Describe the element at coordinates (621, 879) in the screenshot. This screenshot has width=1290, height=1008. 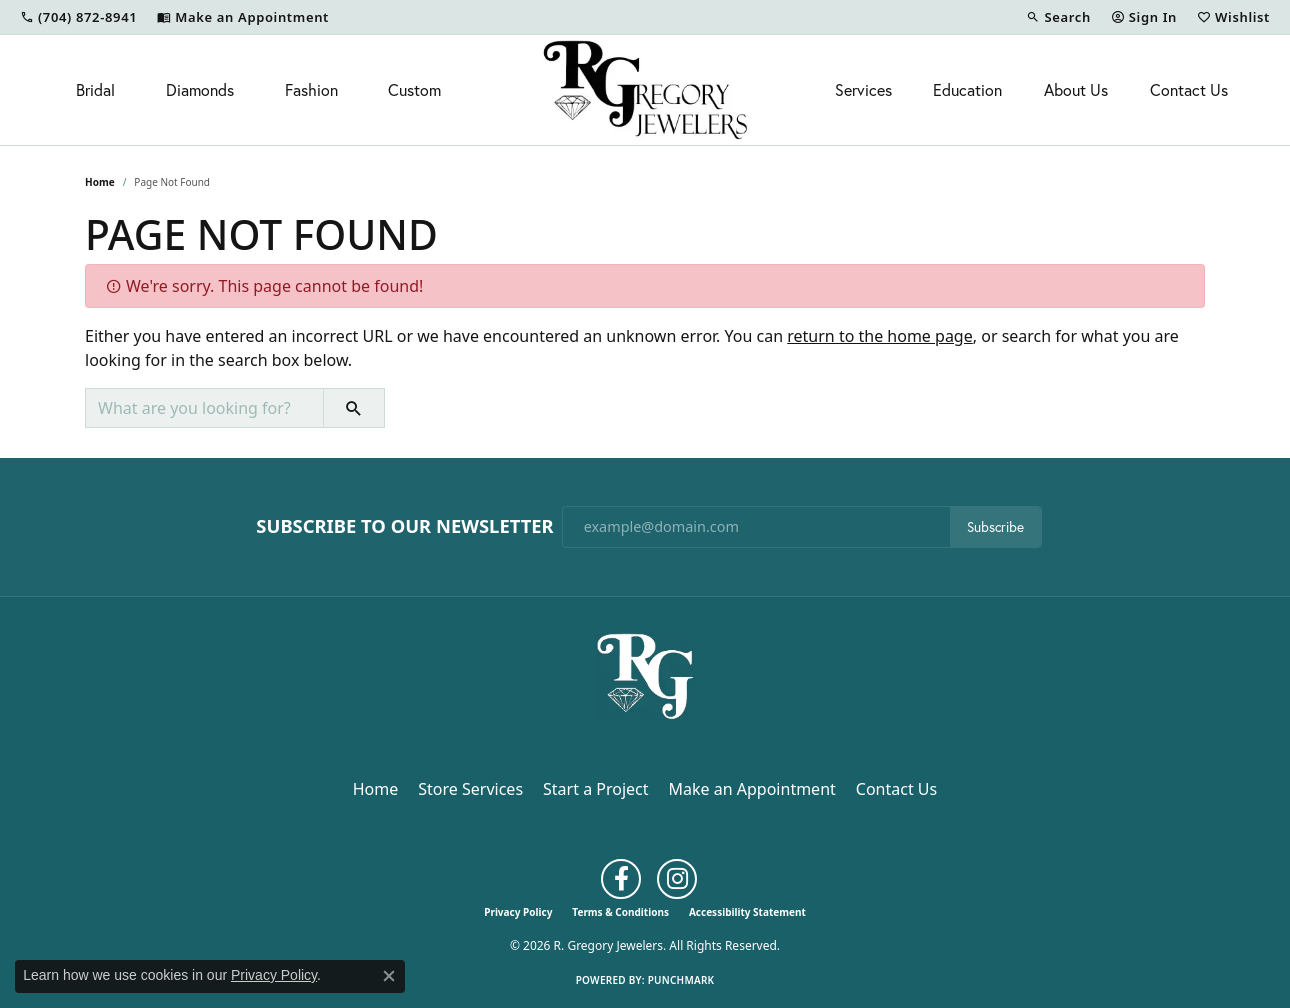
I see `[Follow us on facebook (opens in new tab)]` at that location.